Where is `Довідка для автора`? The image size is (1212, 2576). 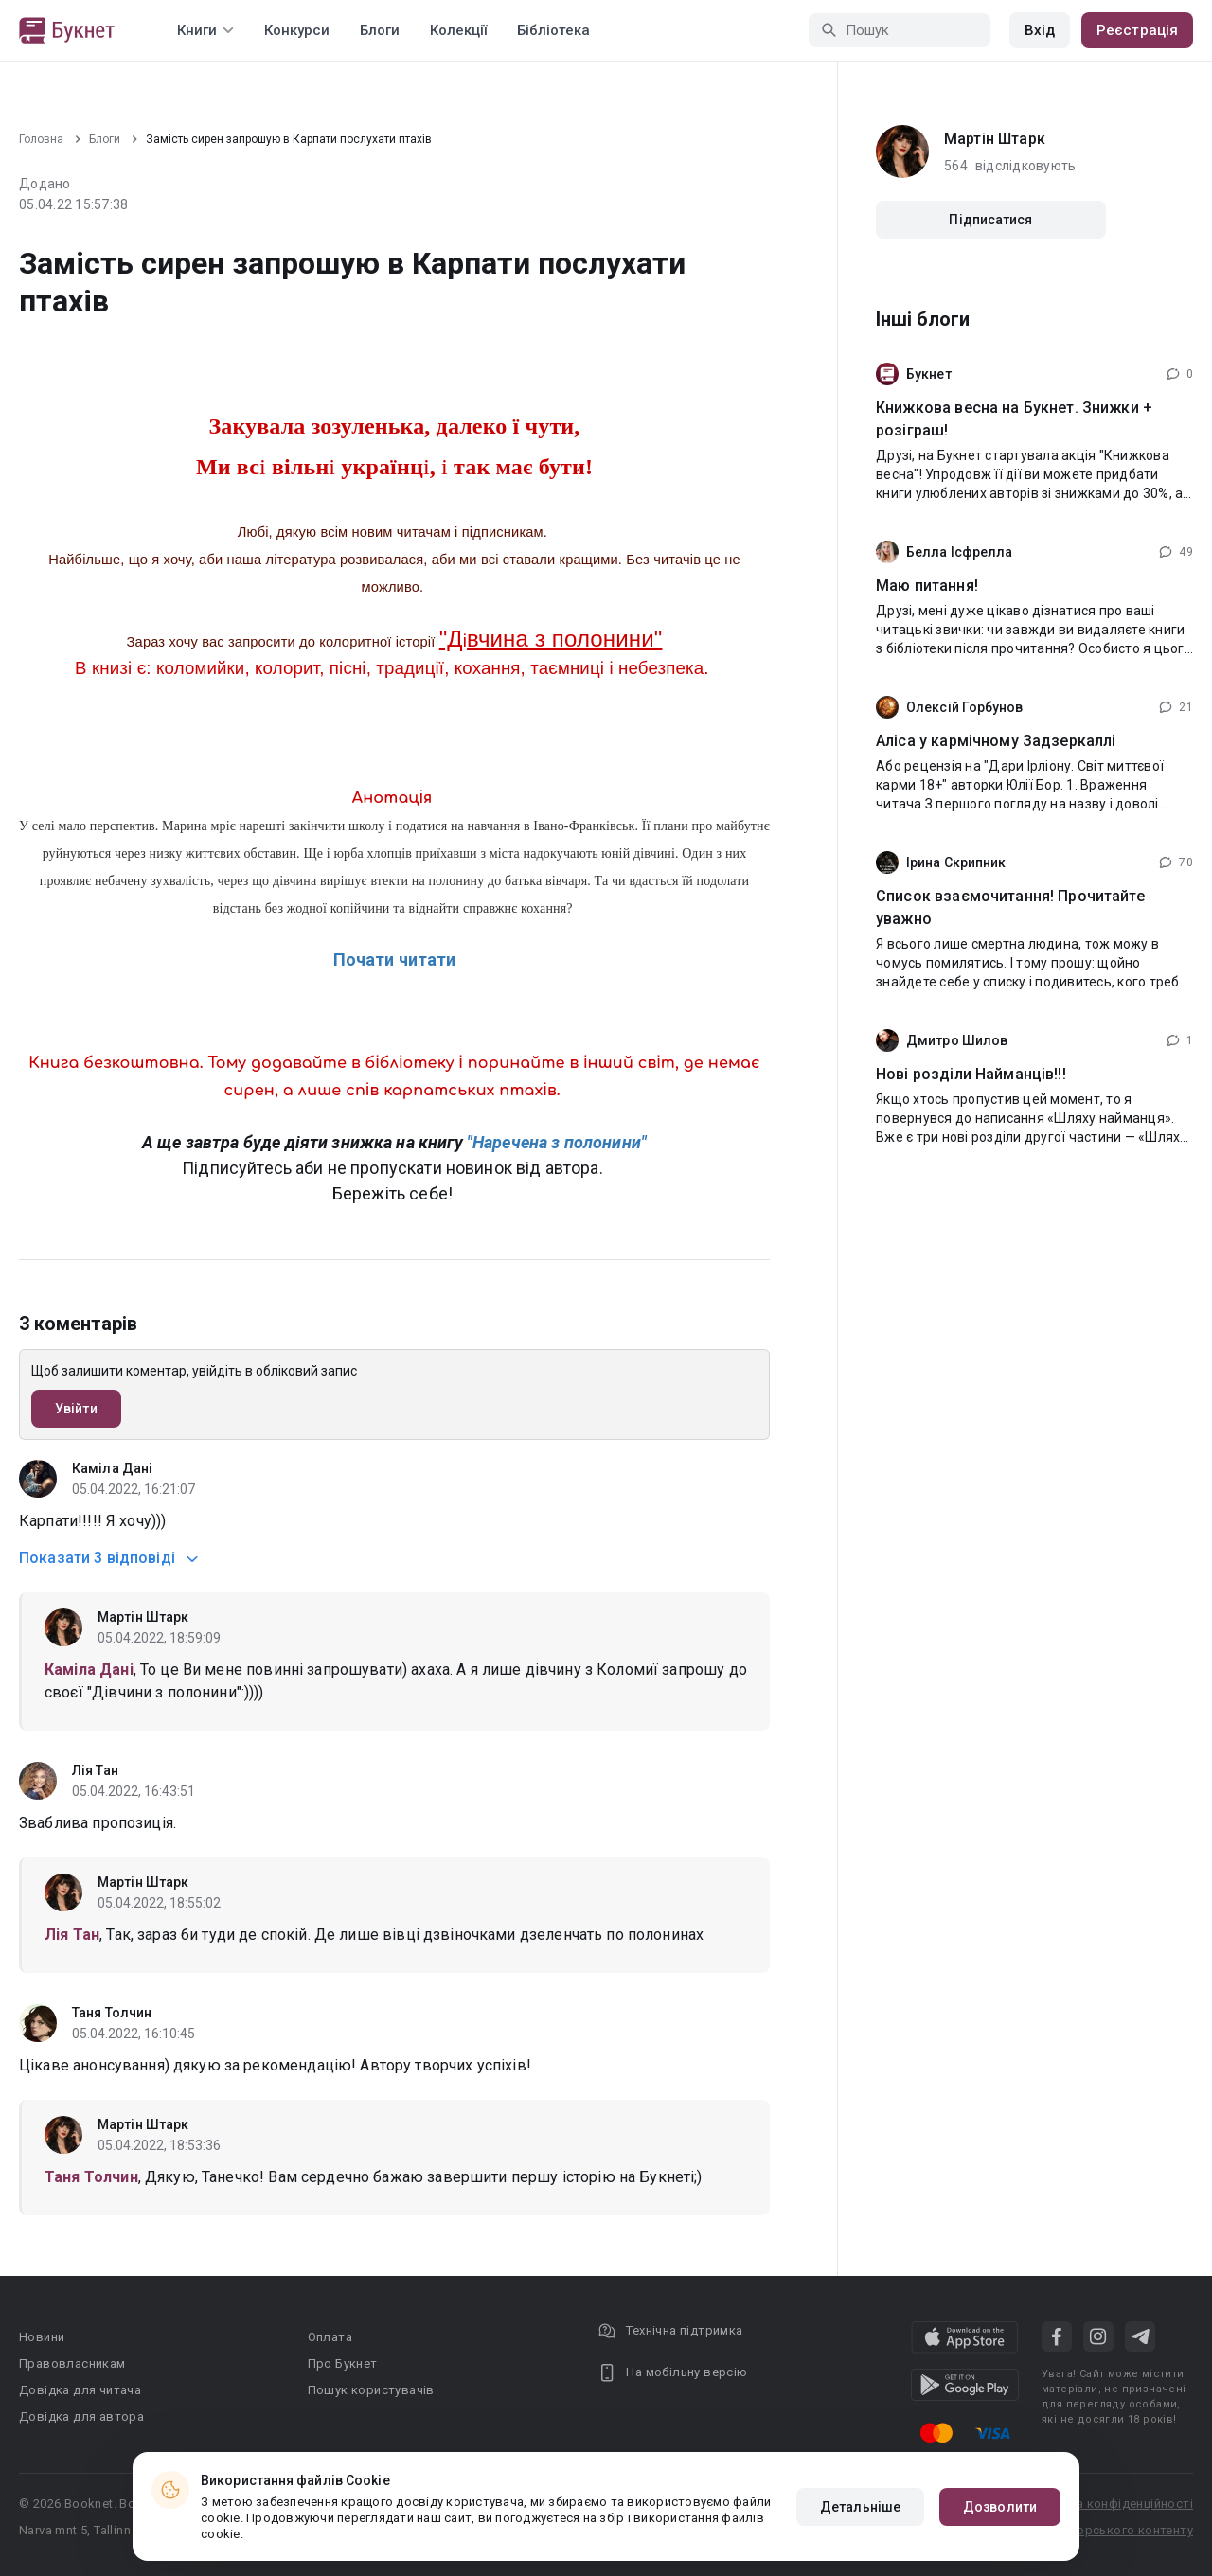 Довідка для автора is located at coordinates (81, 2416).